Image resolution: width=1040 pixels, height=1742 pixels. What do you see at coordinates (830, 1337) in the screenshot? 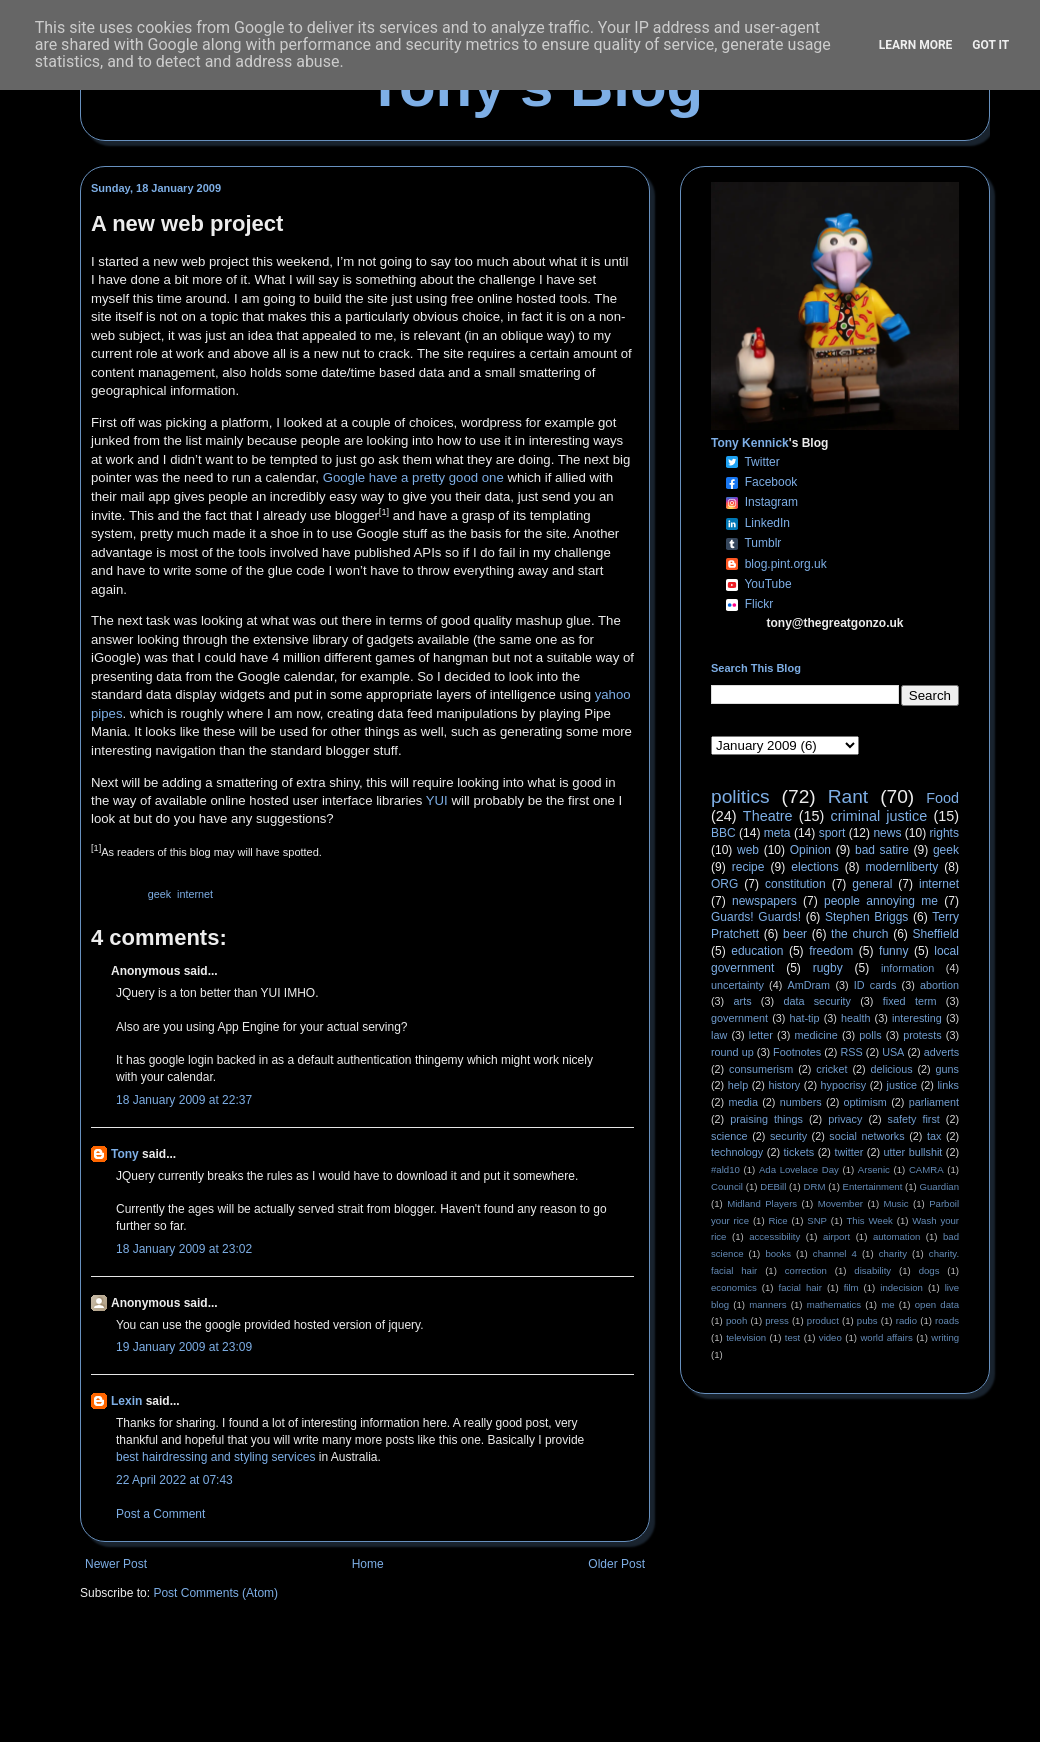
I see `video` at bounding box center [830, 1337].